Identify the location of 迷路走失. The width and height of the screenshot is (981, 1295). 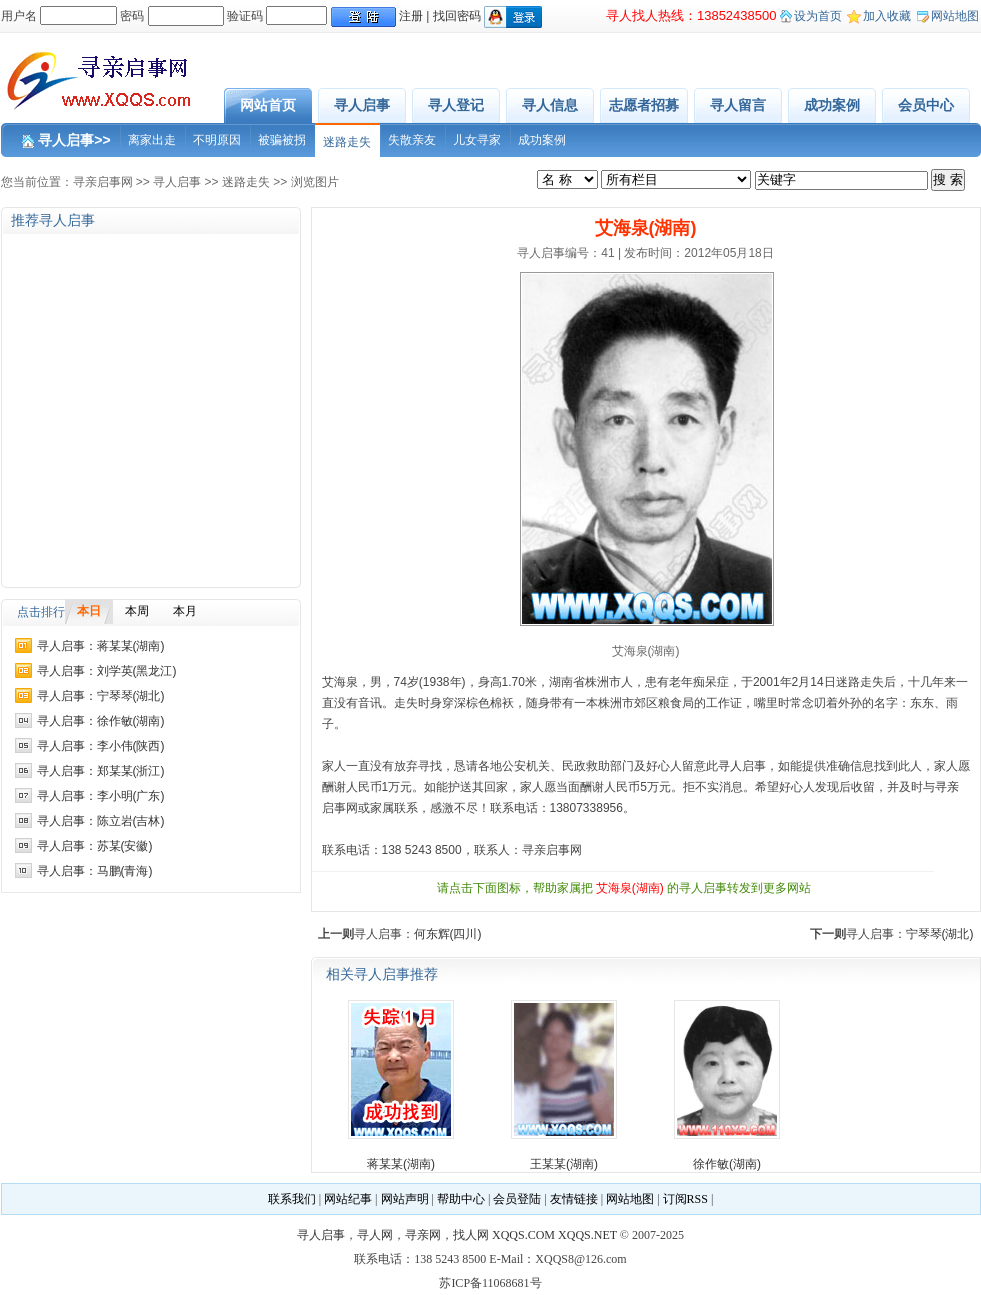
(347, 142).